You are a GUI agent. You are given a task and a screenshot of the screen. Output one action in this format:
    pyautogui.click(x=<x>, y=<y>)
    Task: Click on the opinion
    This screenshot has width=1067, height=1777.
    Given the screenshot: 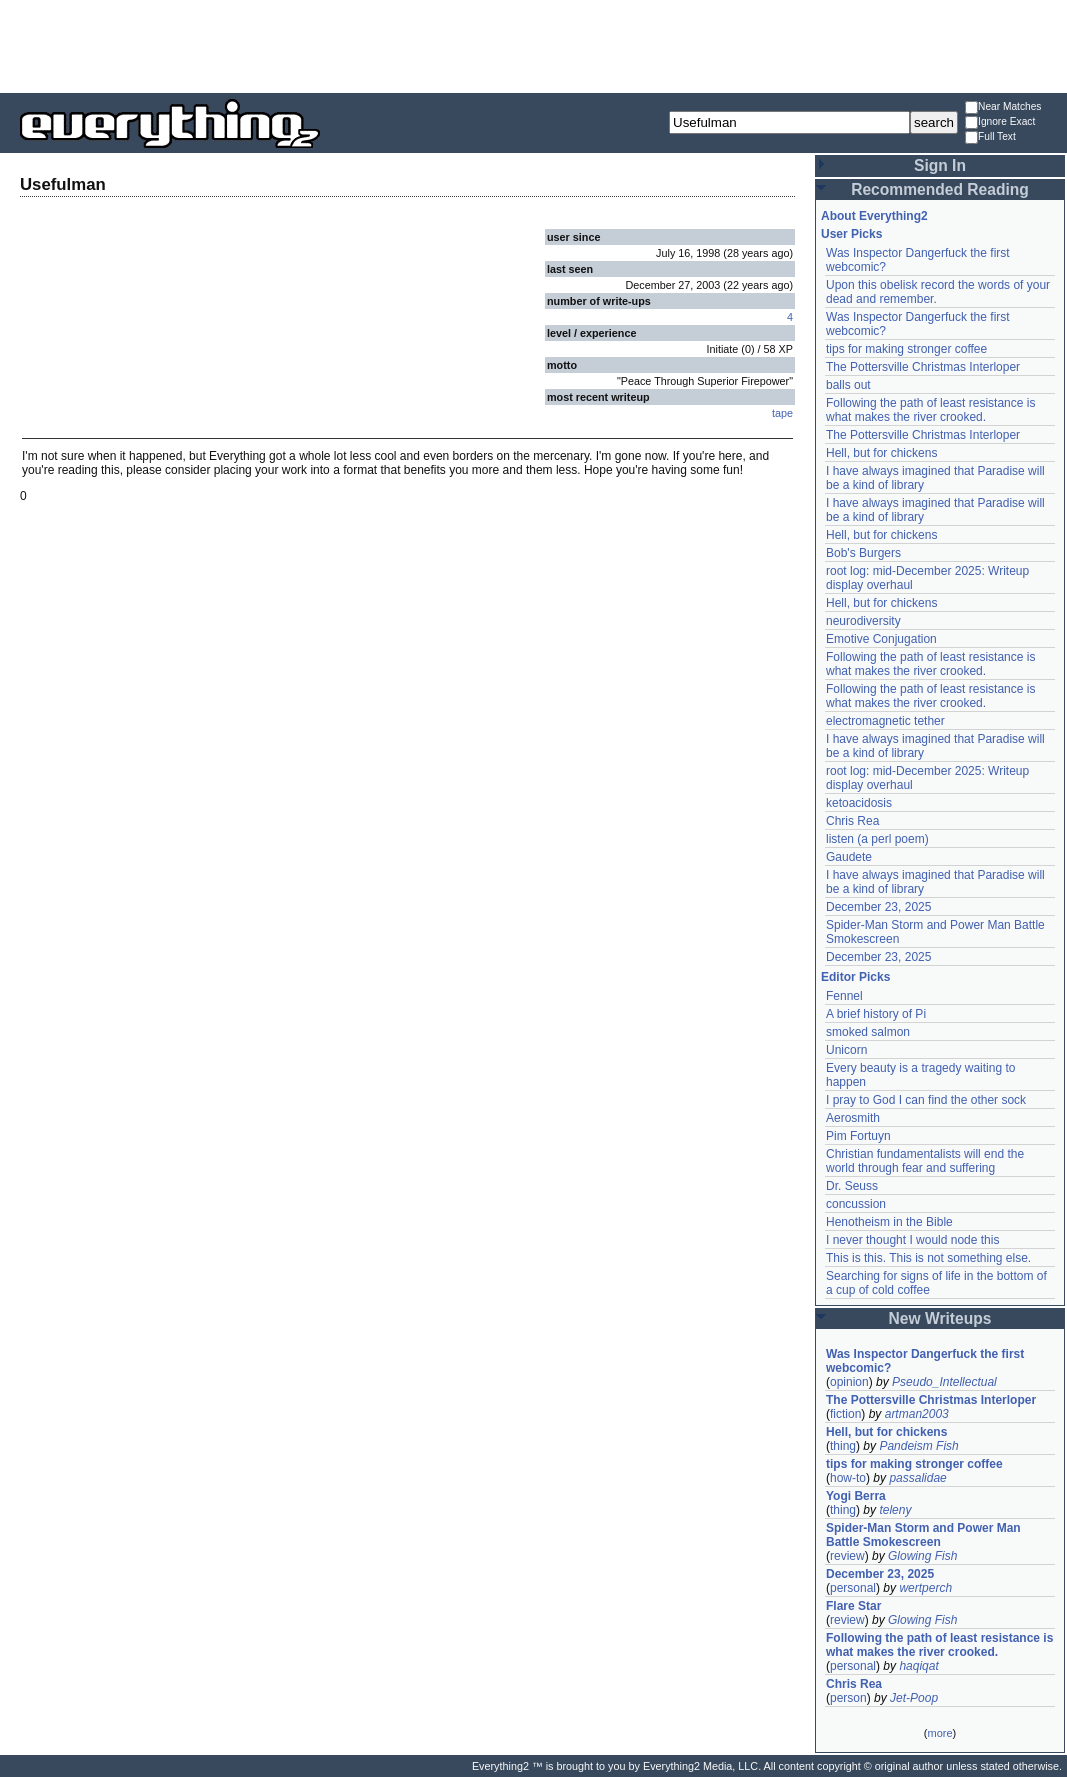 What is the action you would take?
    pyautogui.click(x=849, y=1382)
    